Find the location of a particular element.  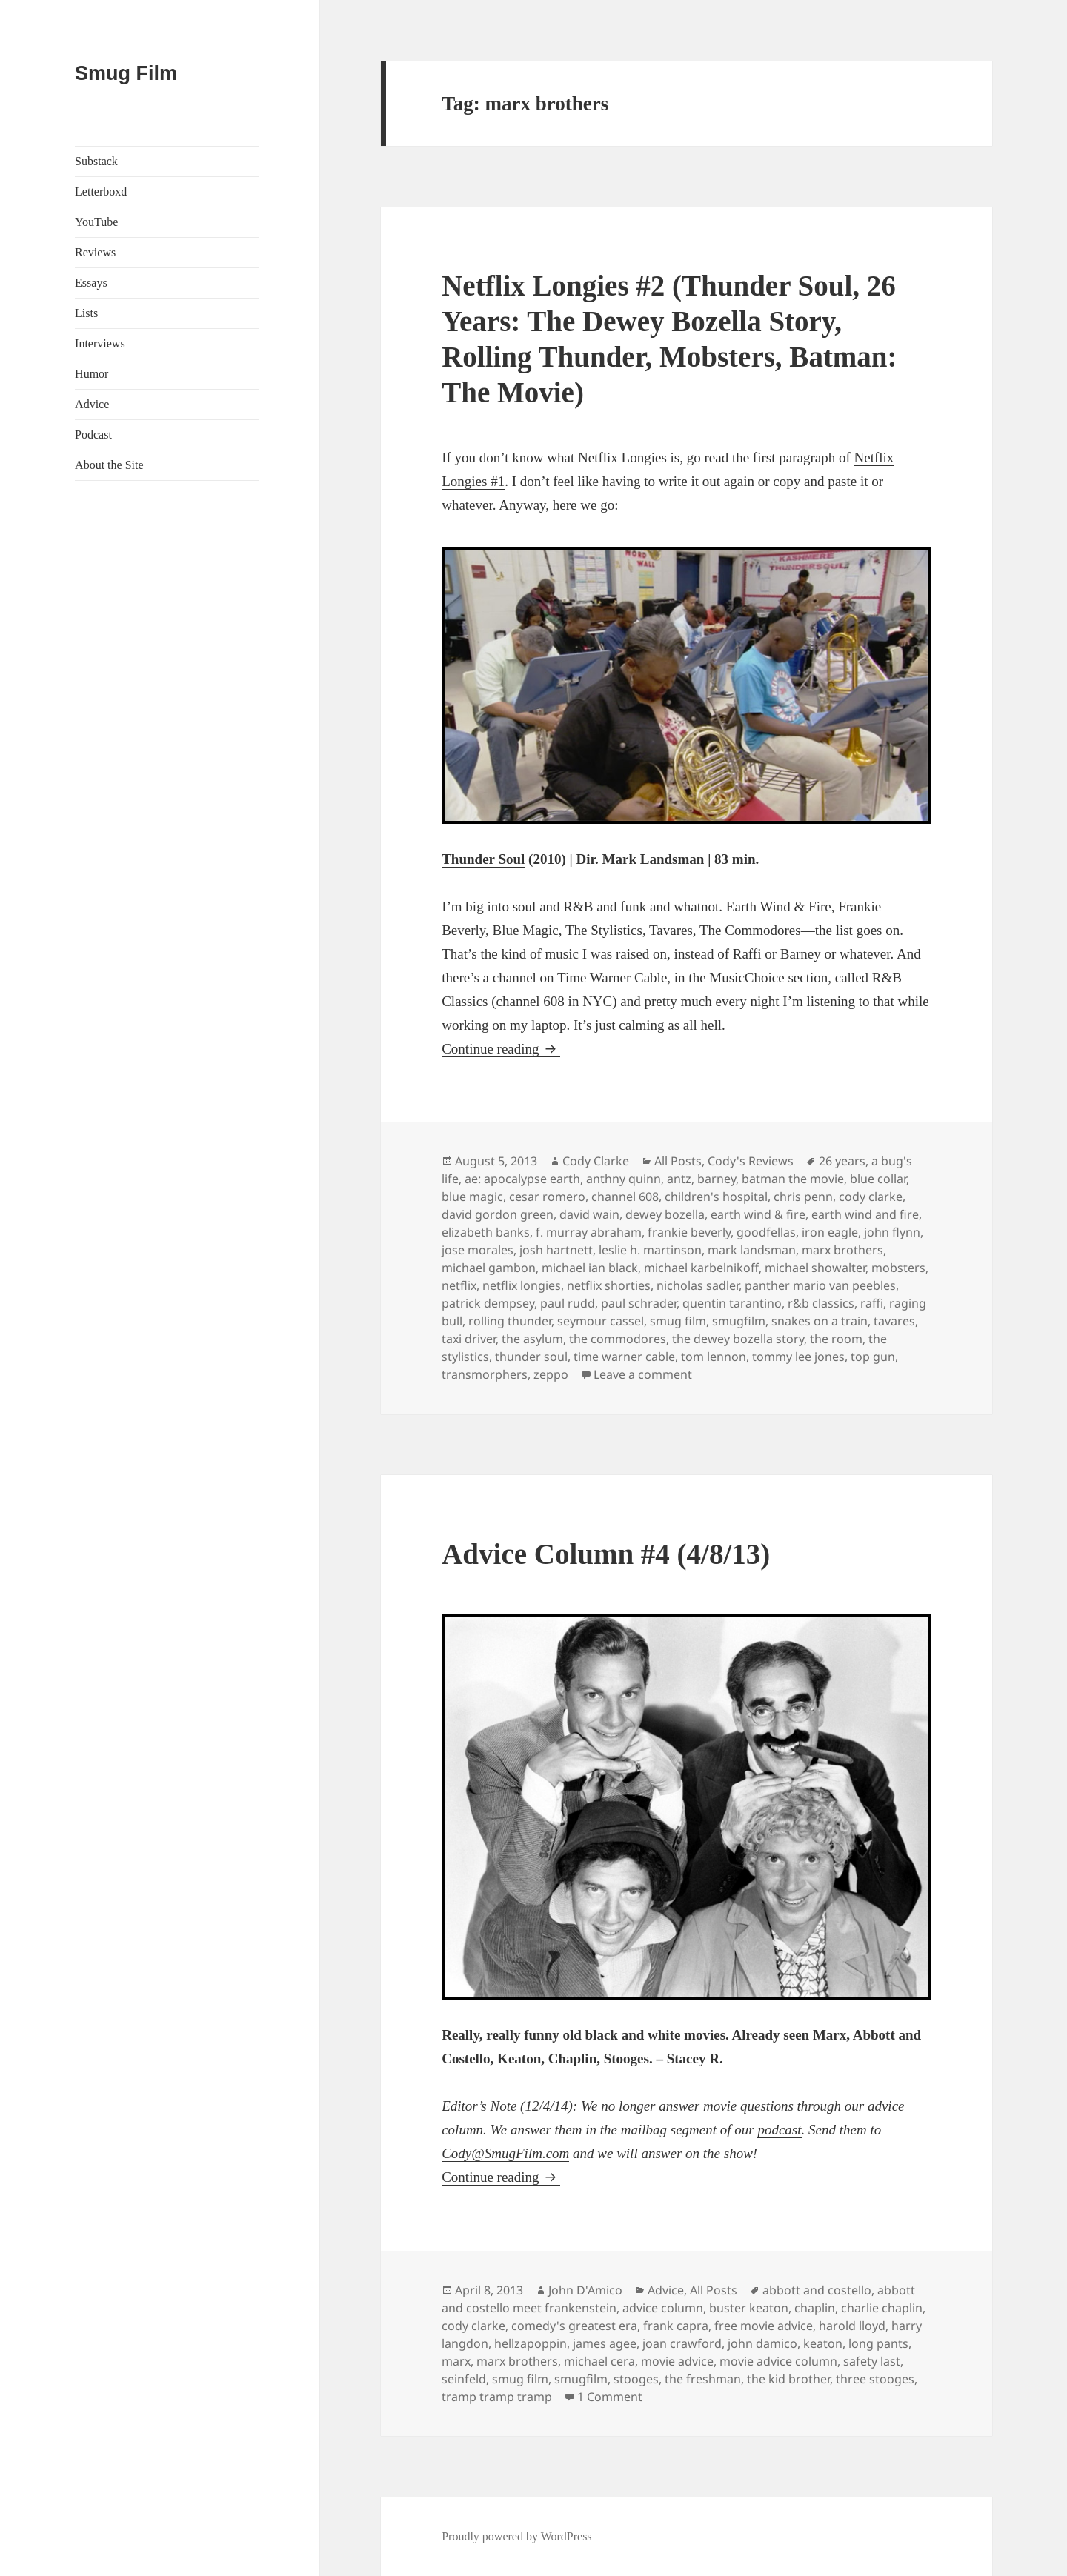

blue collar is located at coordinates (878, 1179).